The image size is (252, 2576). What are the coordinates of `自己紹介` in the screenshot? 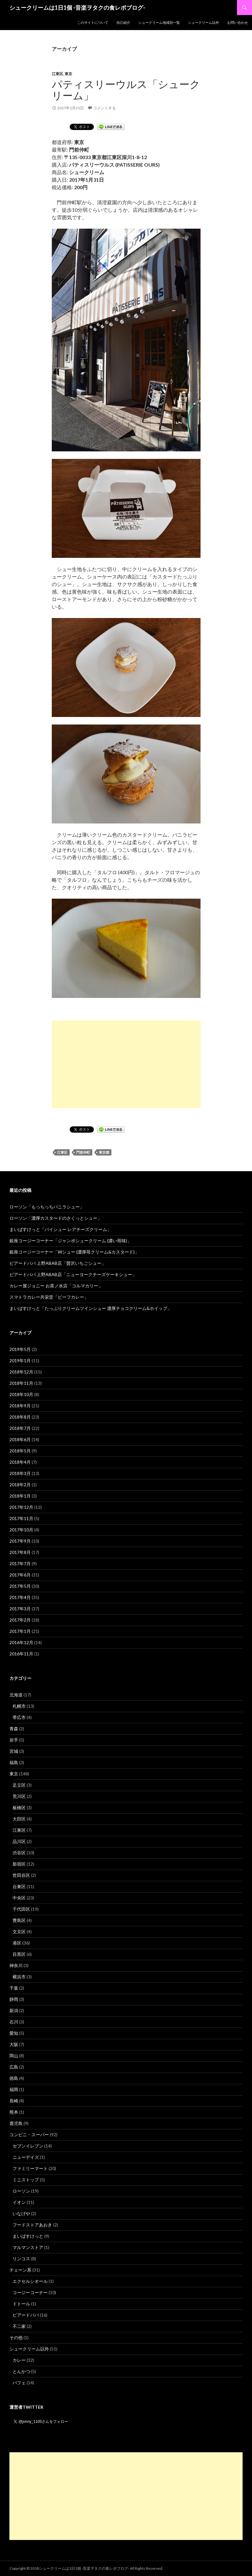 It's located at (123, 22).